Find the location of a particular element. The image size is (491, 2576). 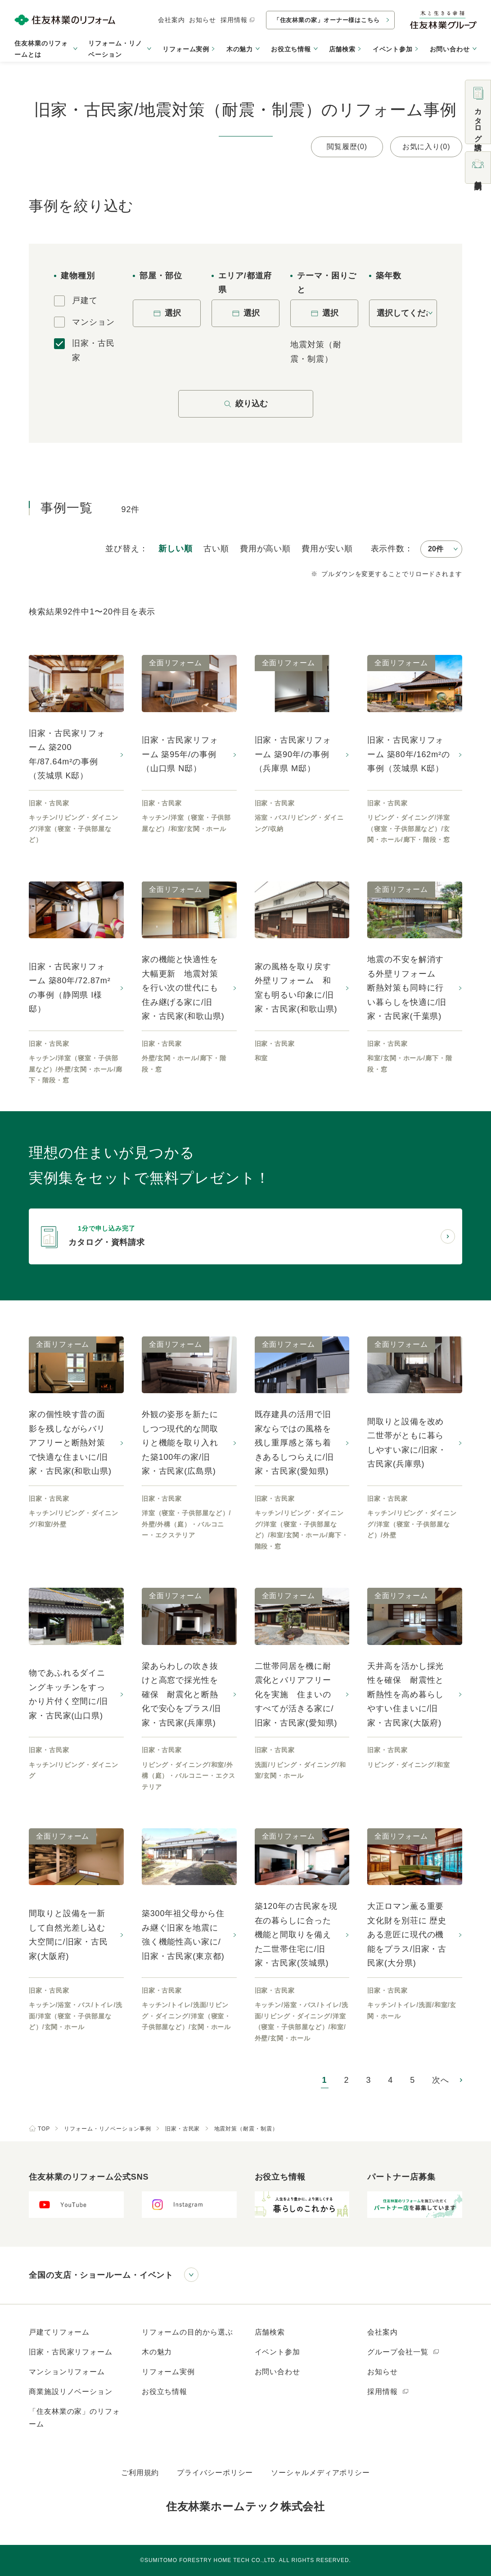

お問い合わせ [button] is located at coordinates (450, 49).